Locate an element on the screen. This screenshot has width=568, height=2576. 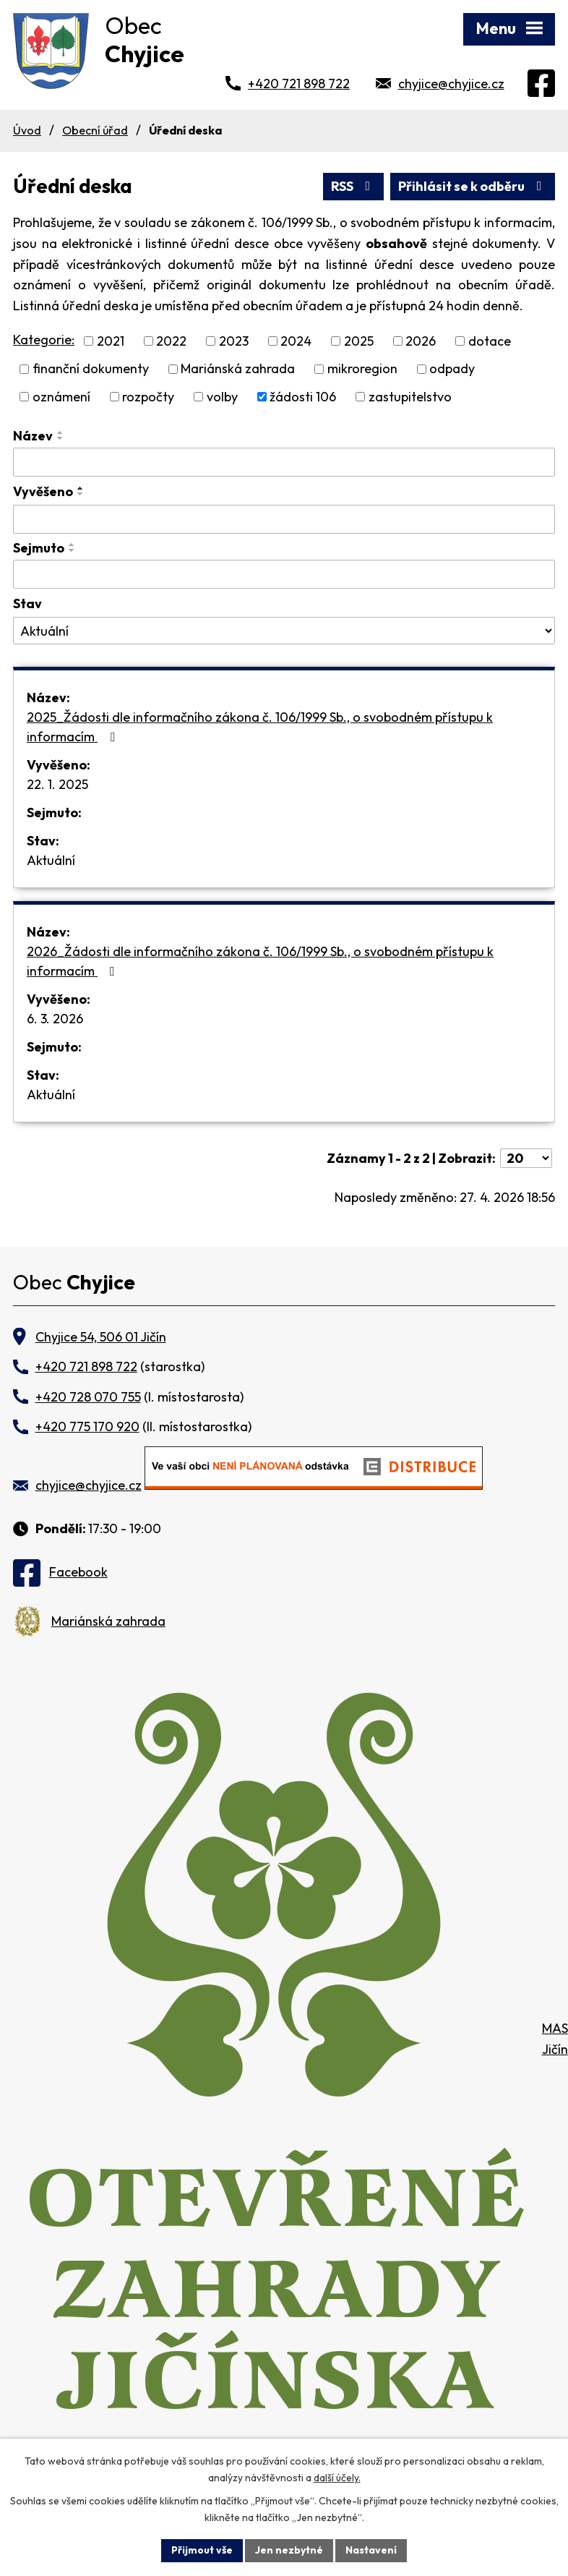
2022 is located at coordinates (171, 341).